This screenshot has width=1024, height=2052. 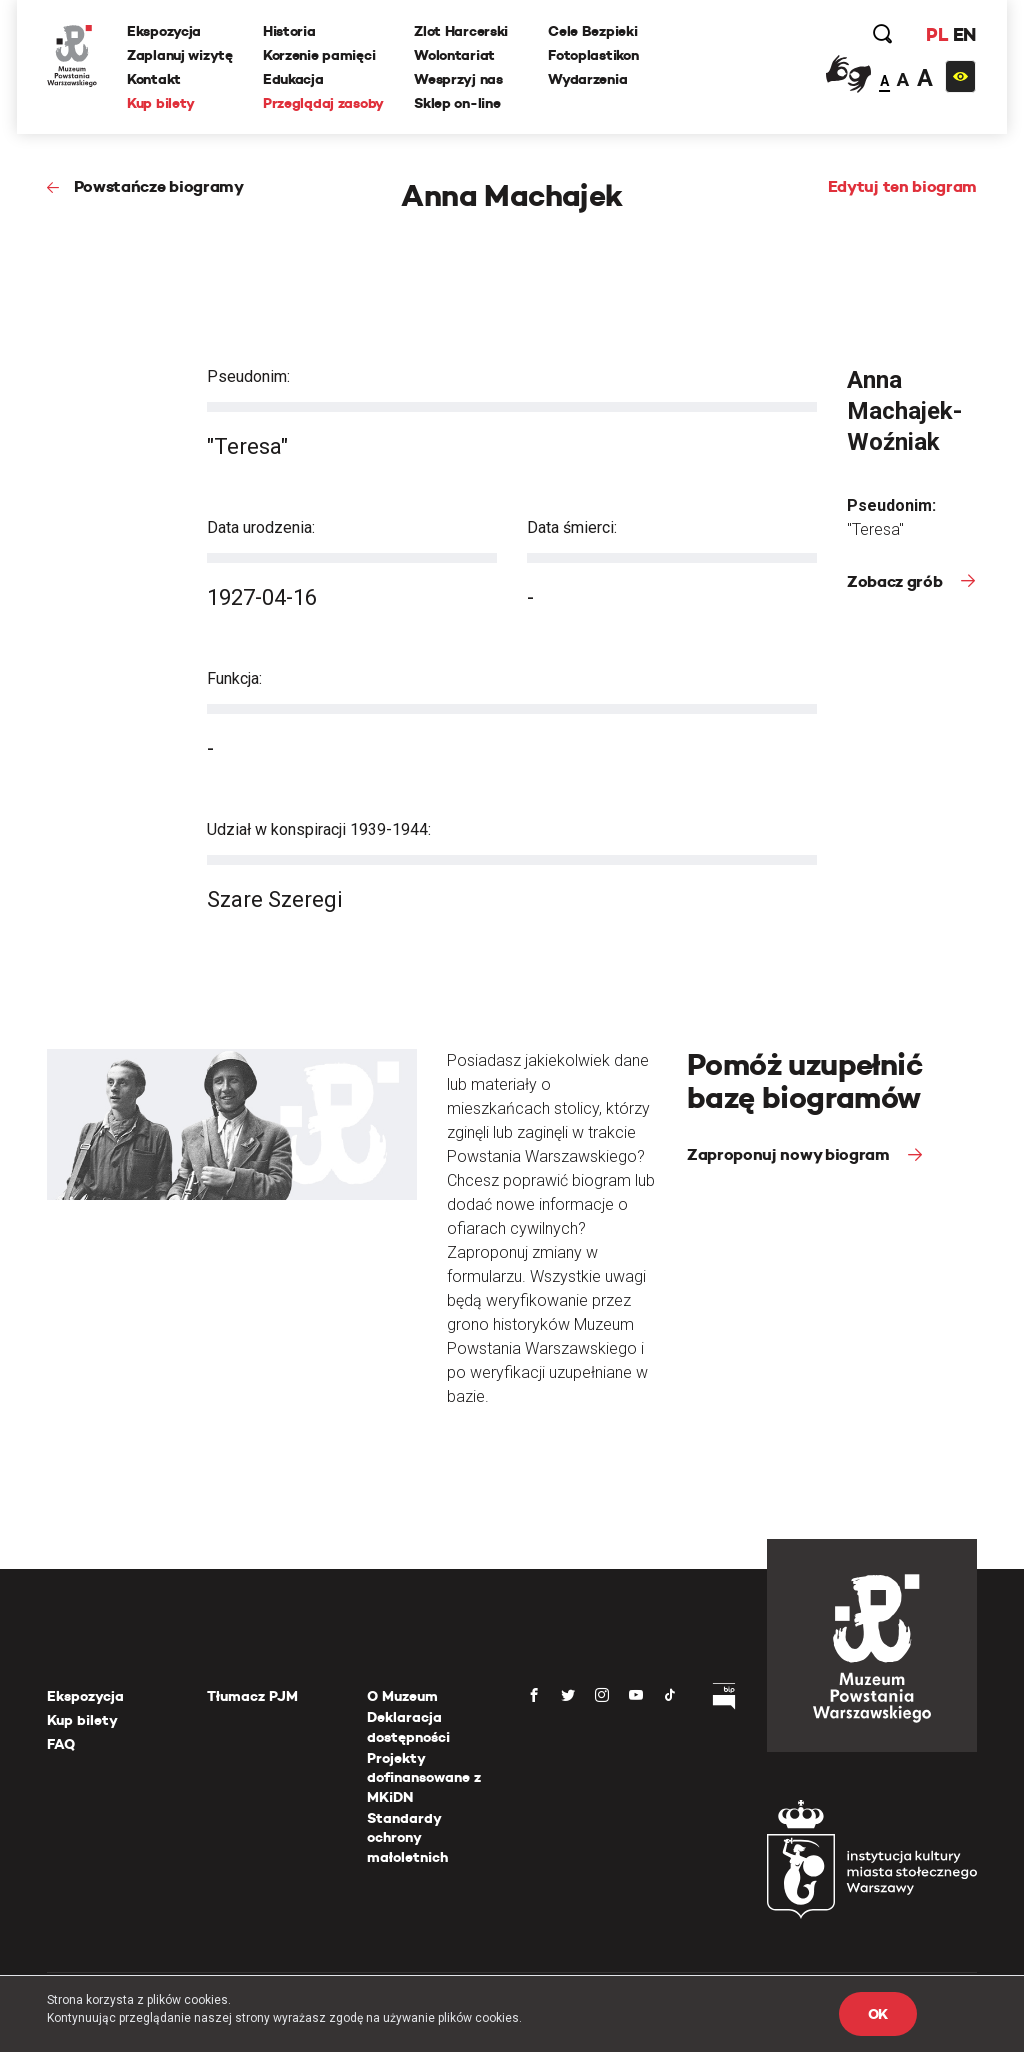 What do you see at coordinates (424, 1777) in the screenshot?
I see `Projekty dofinansowane z MKiDN` at bounding box center [424, 1777].